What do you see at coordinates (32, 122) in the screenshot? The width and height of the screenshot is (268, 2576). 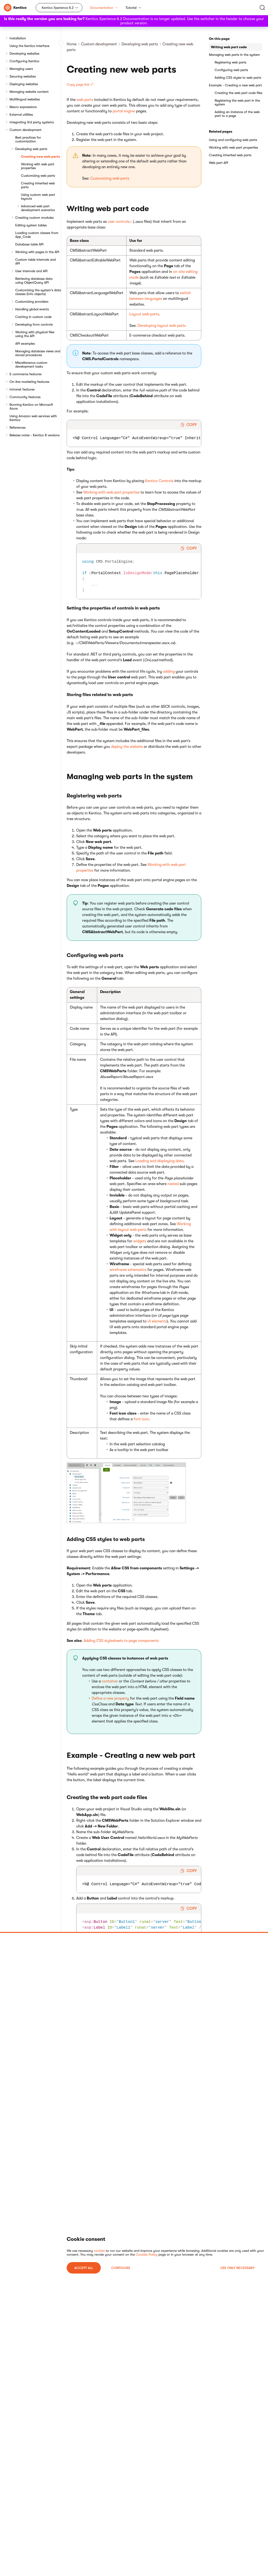 I see `Integrating 3rd party systems` at bounding box center [32, 122].